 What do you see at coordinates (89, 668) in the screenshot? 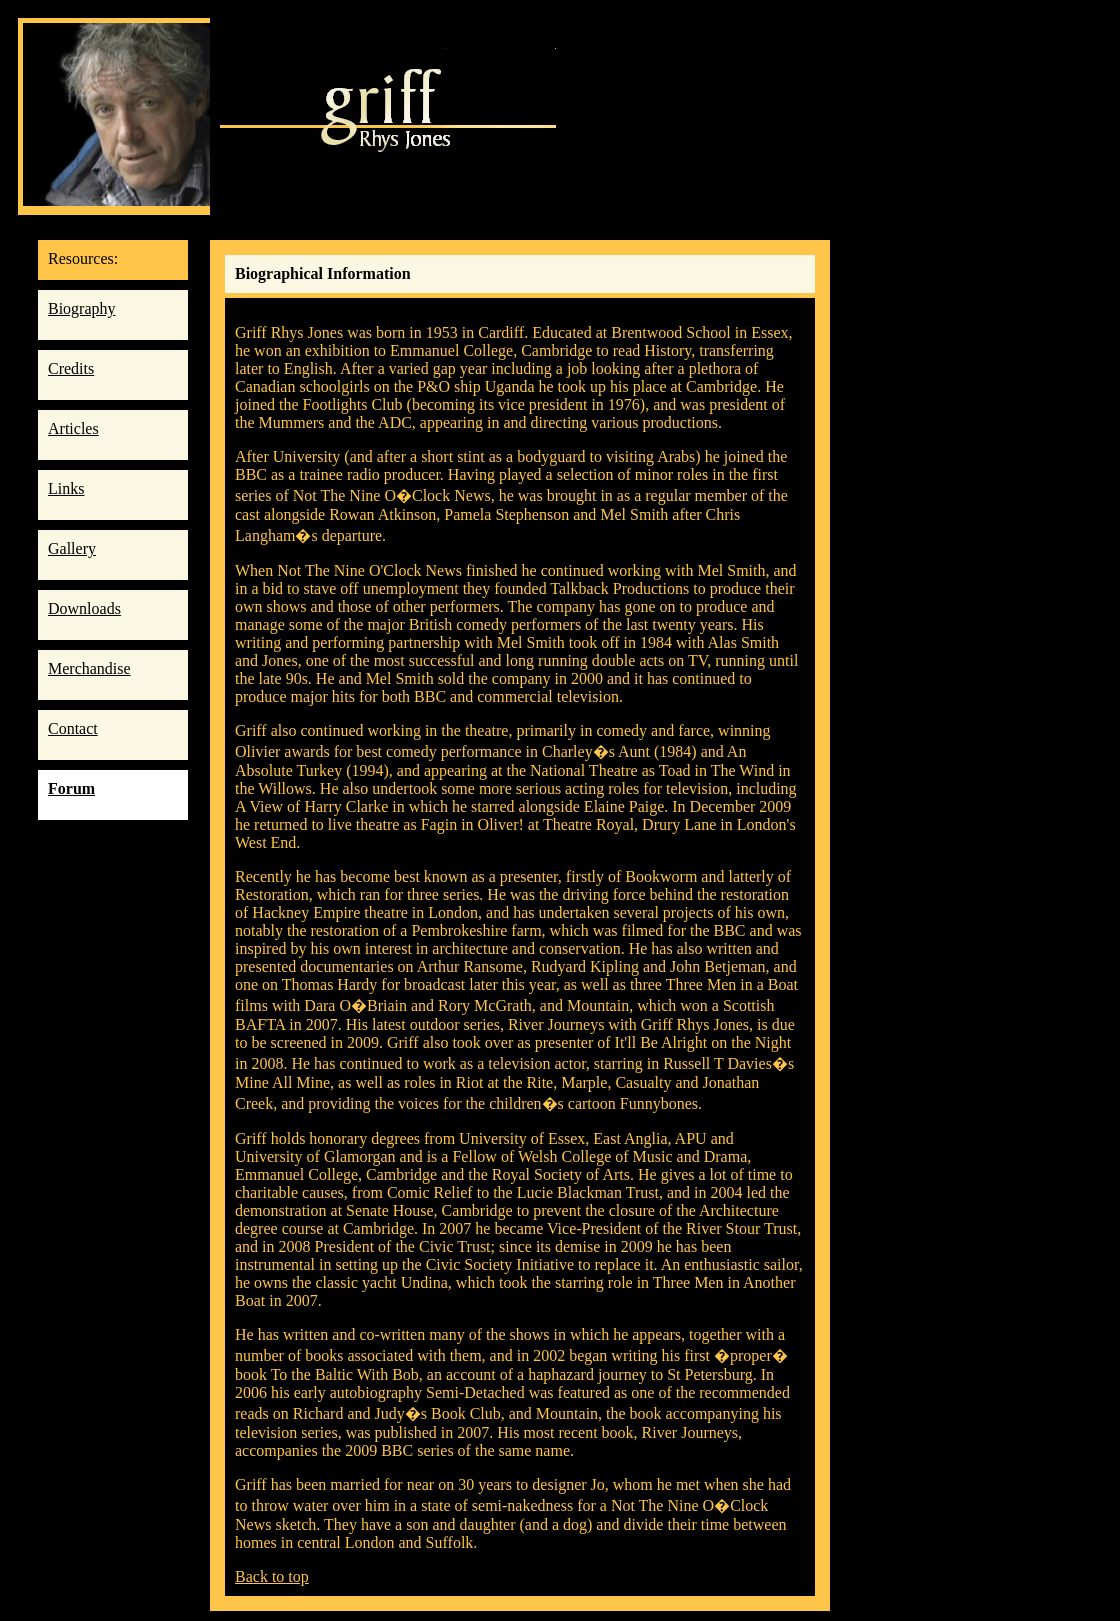
I see `Merchandise` at bounding box center [89, 668].